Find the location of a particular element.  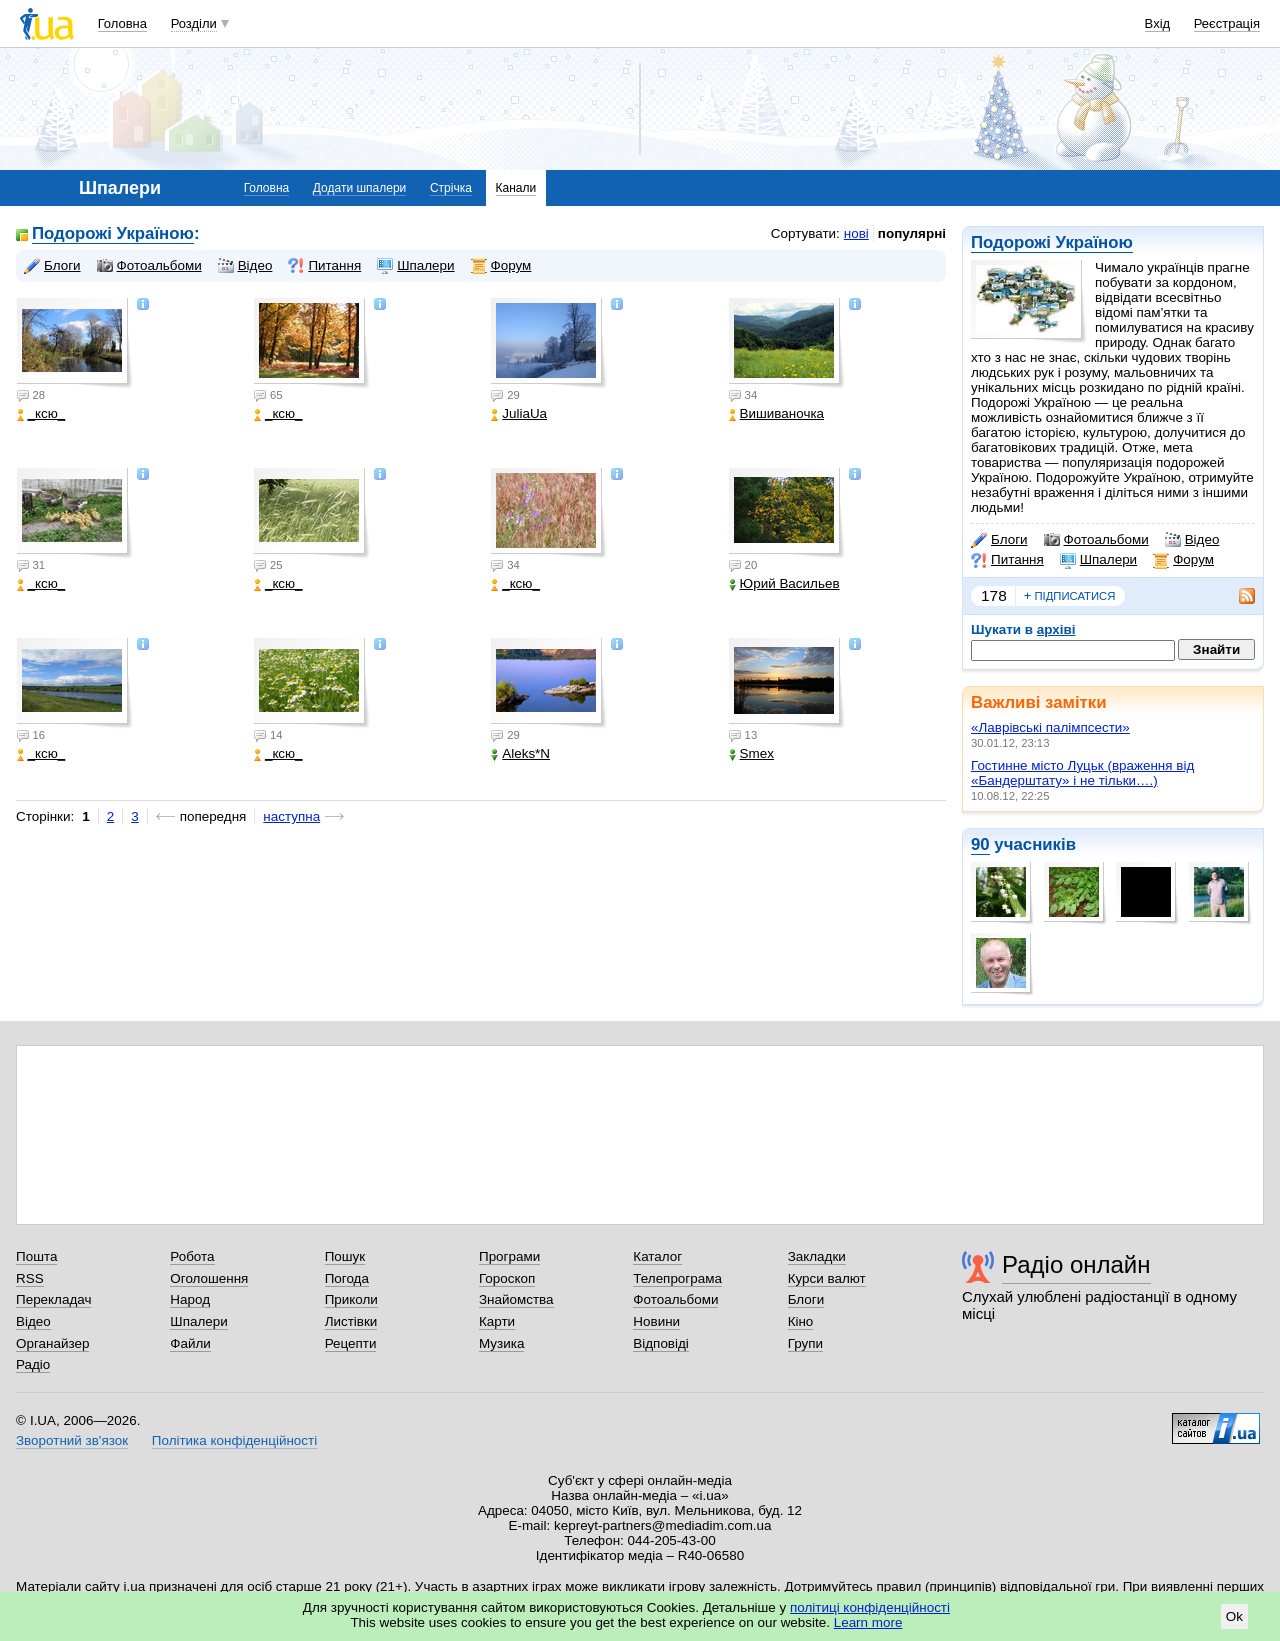

178 is located at coordinates (994, 595).